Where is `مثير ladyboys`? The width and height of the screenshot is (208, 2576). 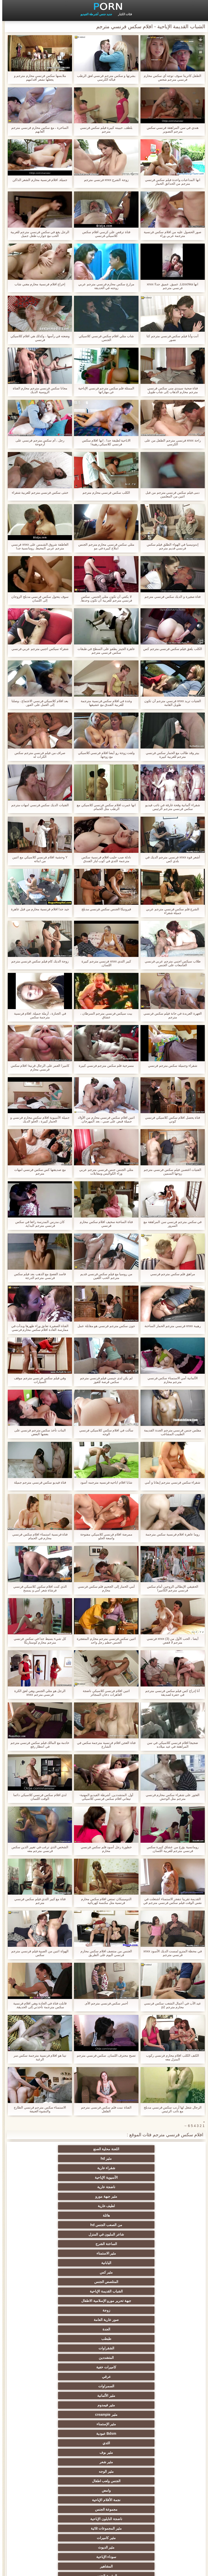 مثير ladyboys is located at coordinates (104, 2498).